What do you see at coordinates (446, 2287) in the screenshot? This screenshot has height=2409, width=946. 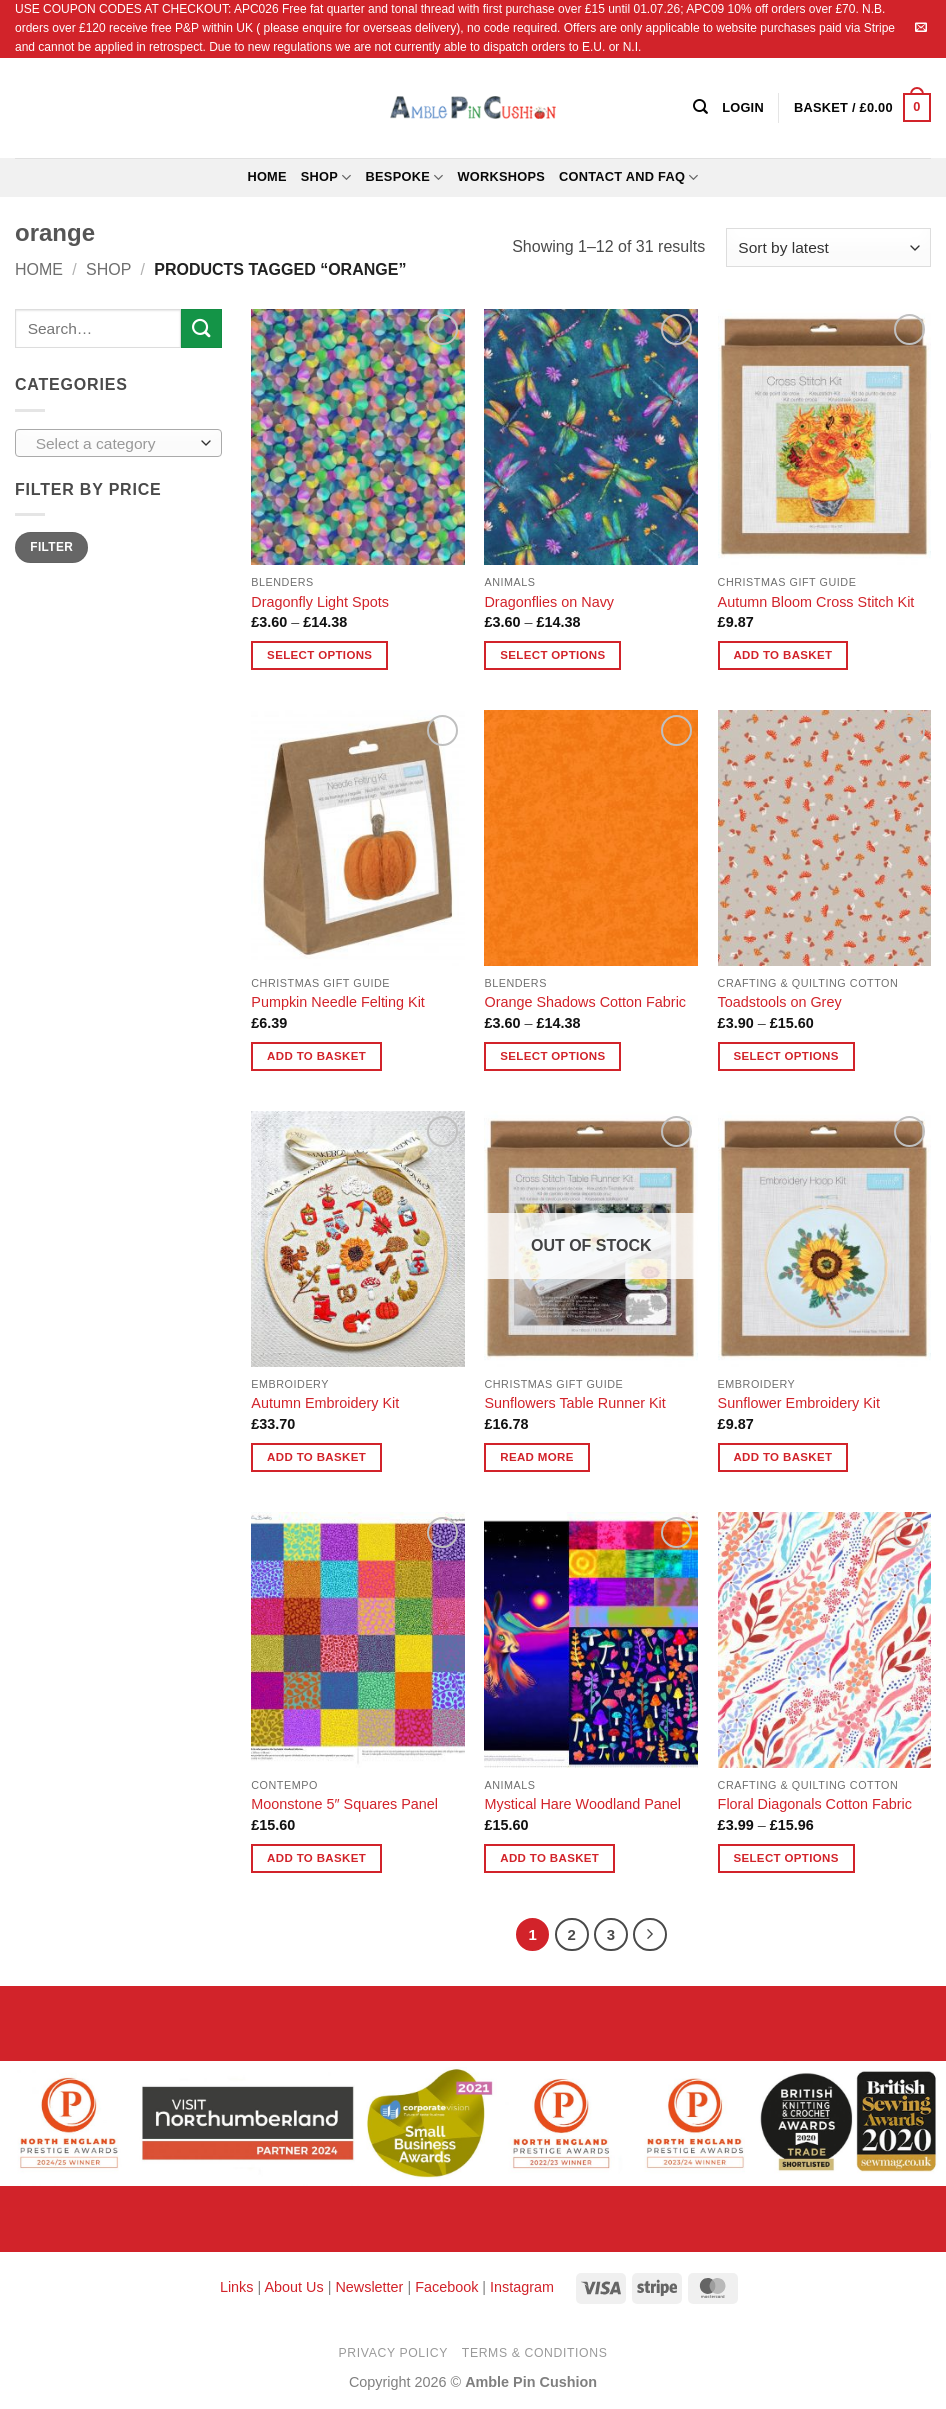 I see `Facebook` at bounding box center [446, 2287].